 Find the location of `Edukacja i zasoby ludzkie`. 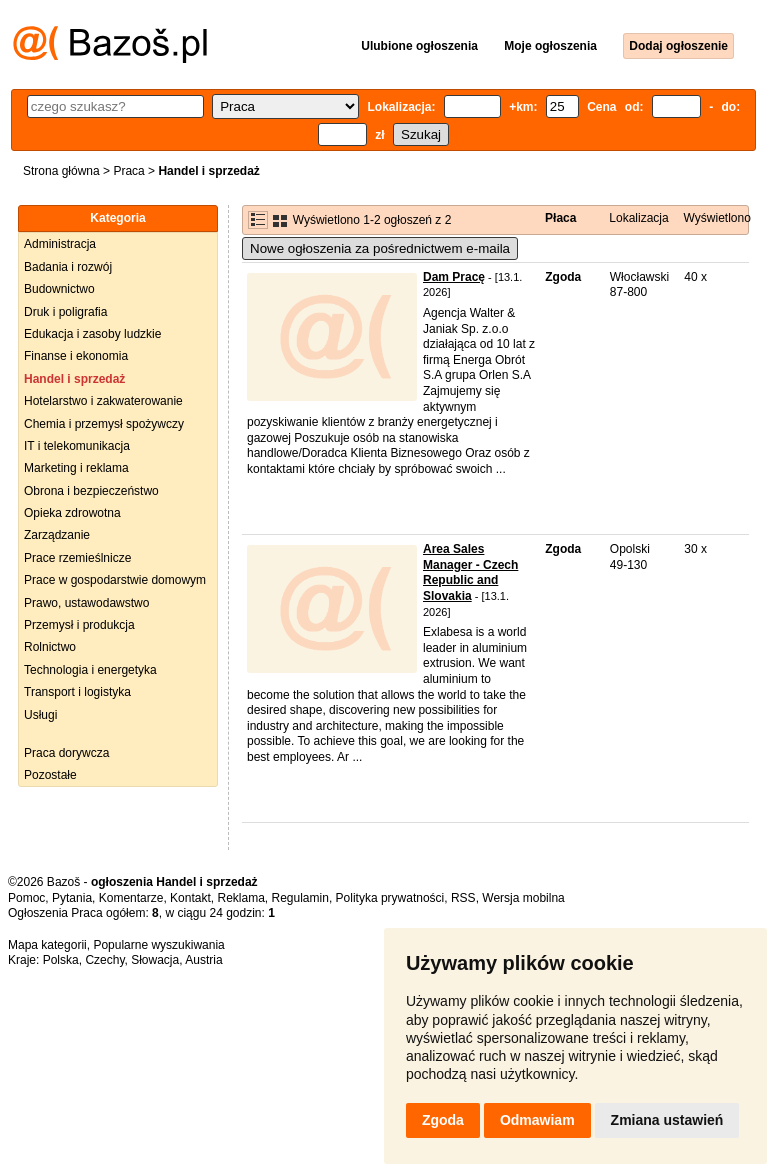

Edukacja i zasoby ludzkie is located at coordinates (92, 334).